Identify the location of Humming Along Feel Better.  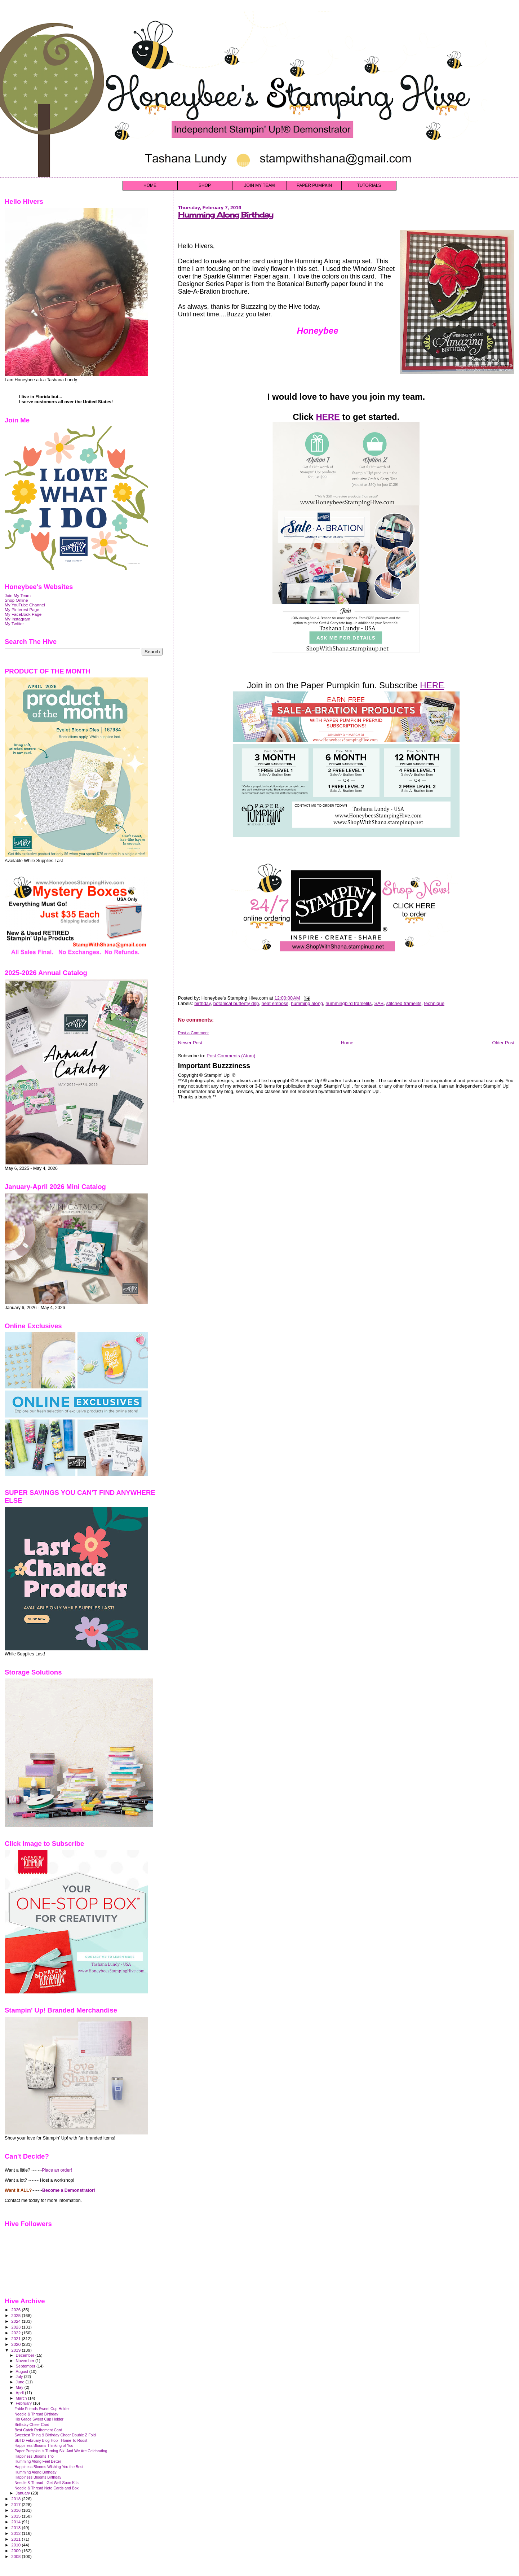
(37, 2461).